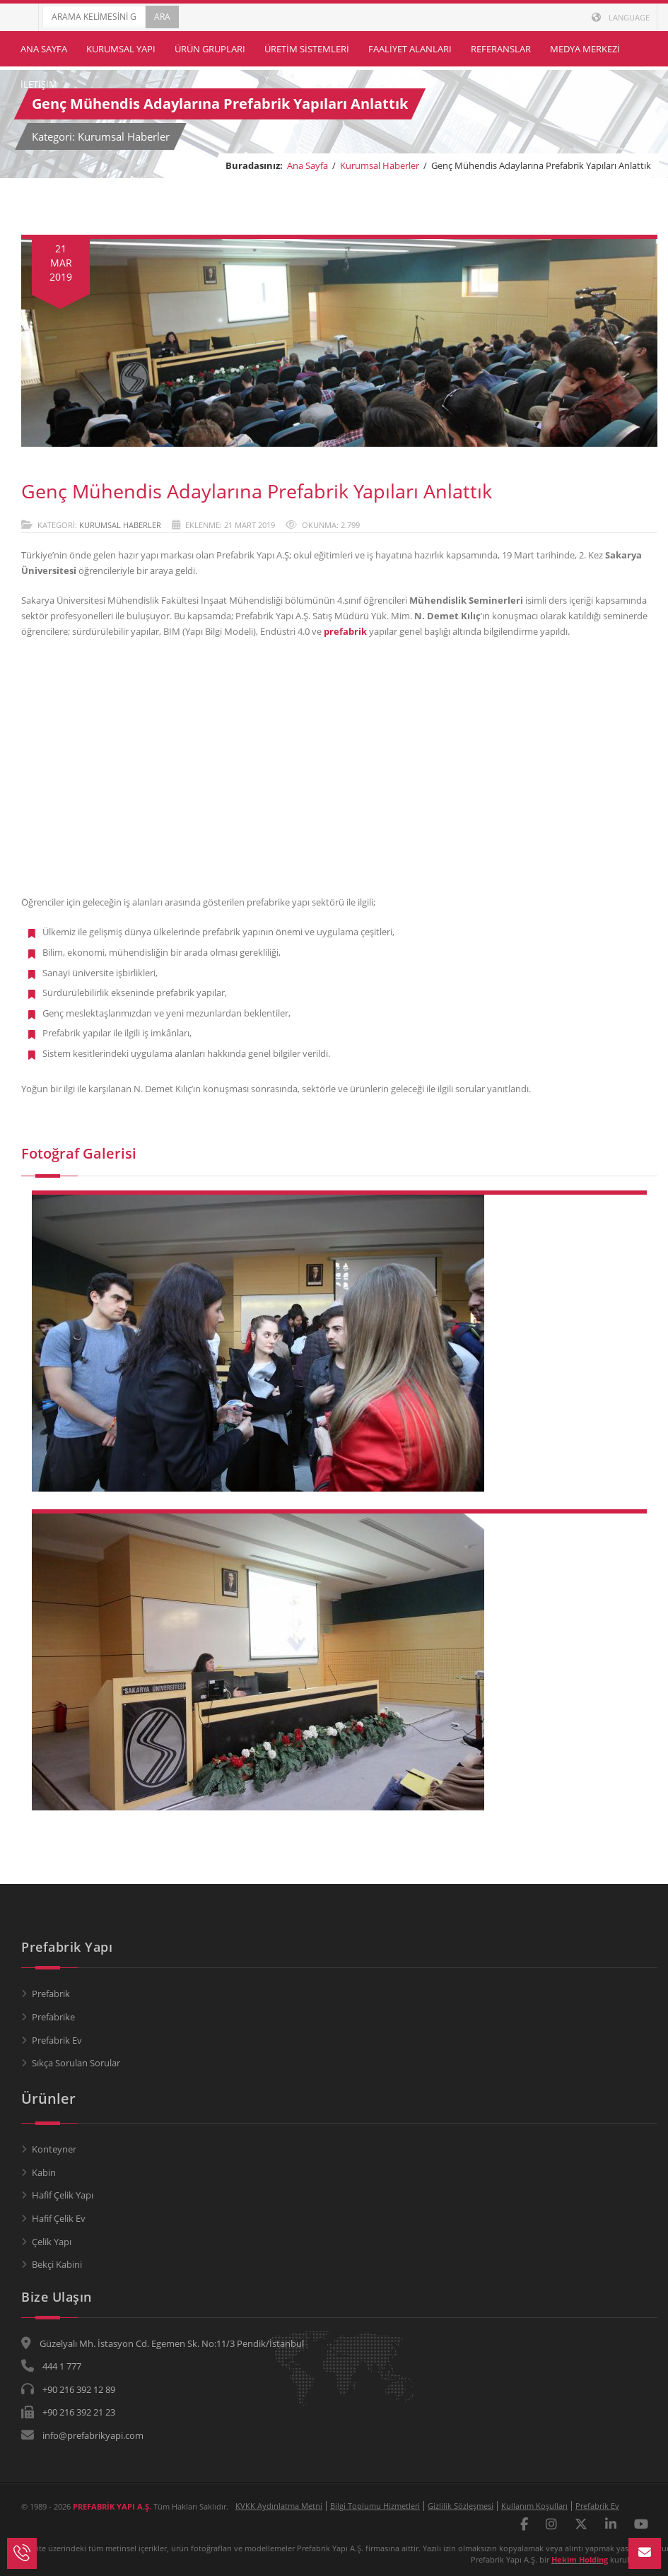 The width and height of the screenshot is (668, 2576). I want to click on Kullanım Koşulları, so click(534, 2505).